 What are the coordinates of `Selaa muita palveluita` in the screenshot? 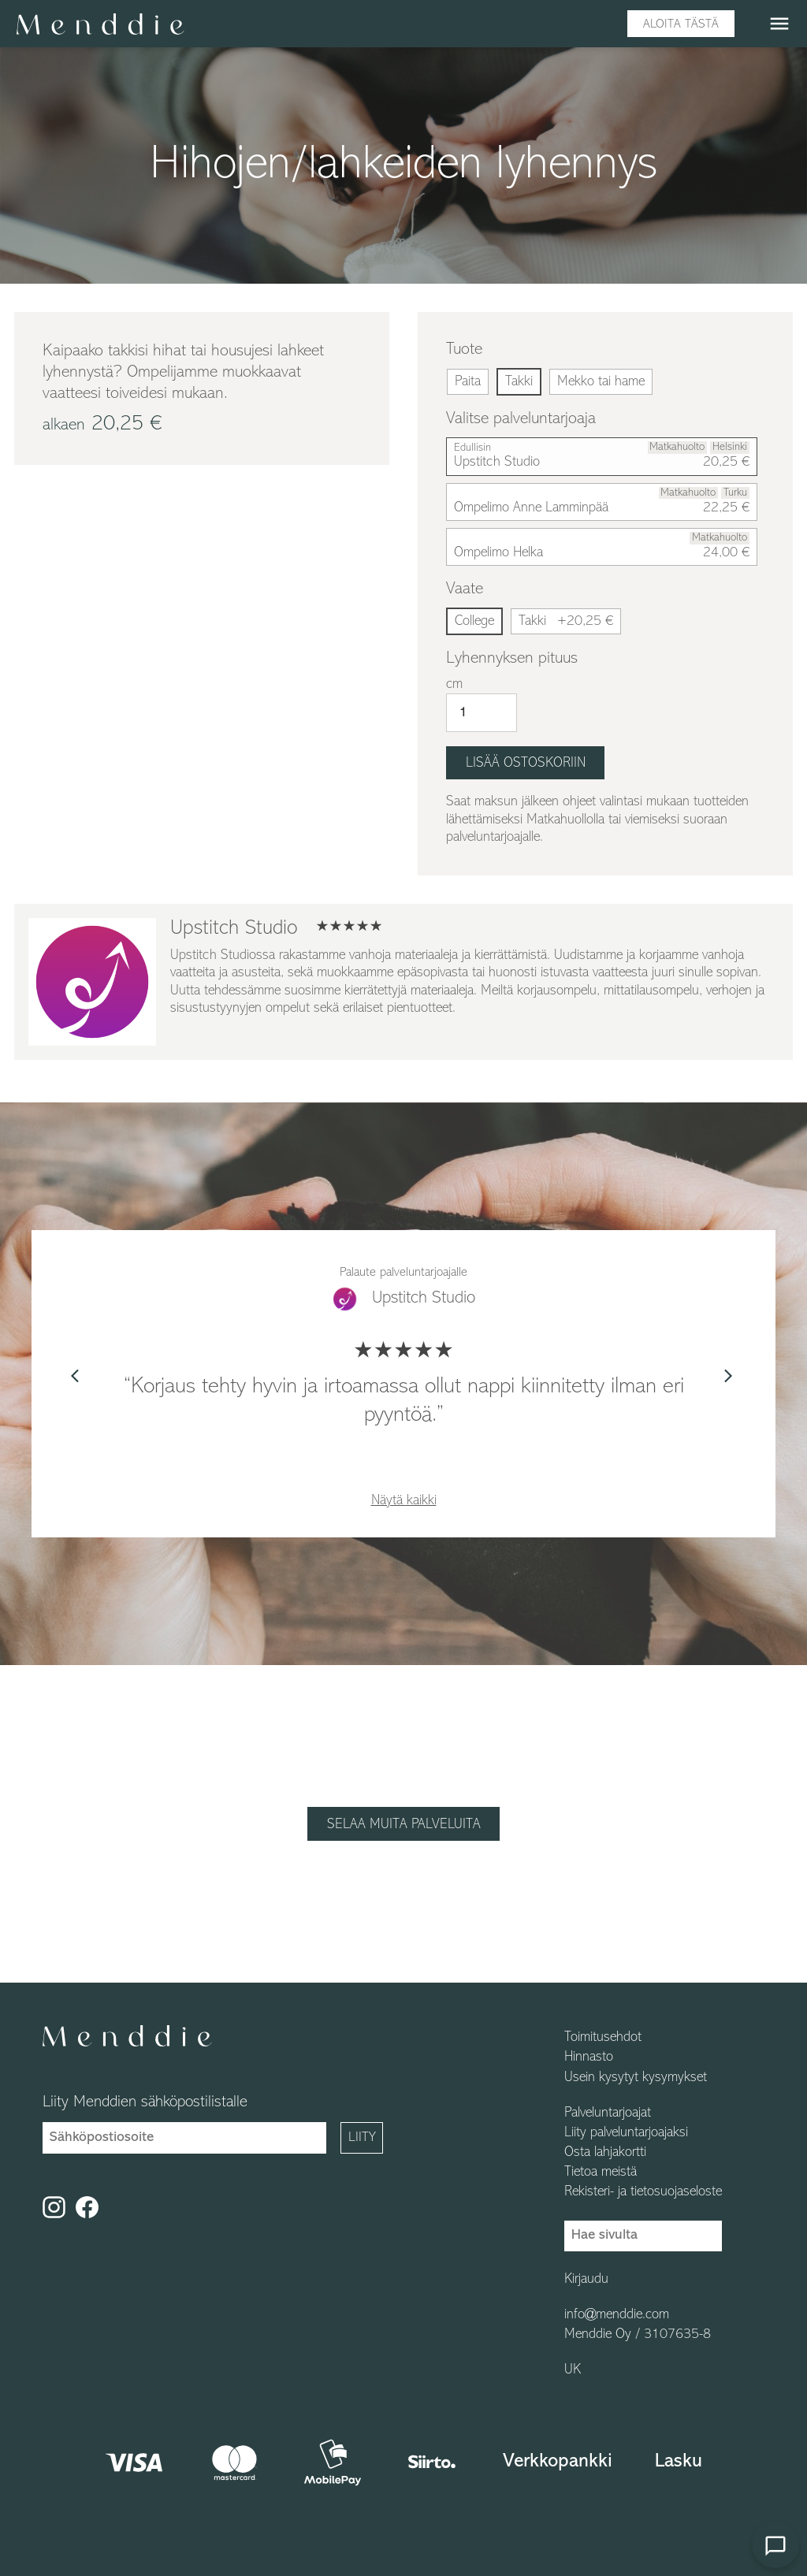 It's located at (404, 1824).